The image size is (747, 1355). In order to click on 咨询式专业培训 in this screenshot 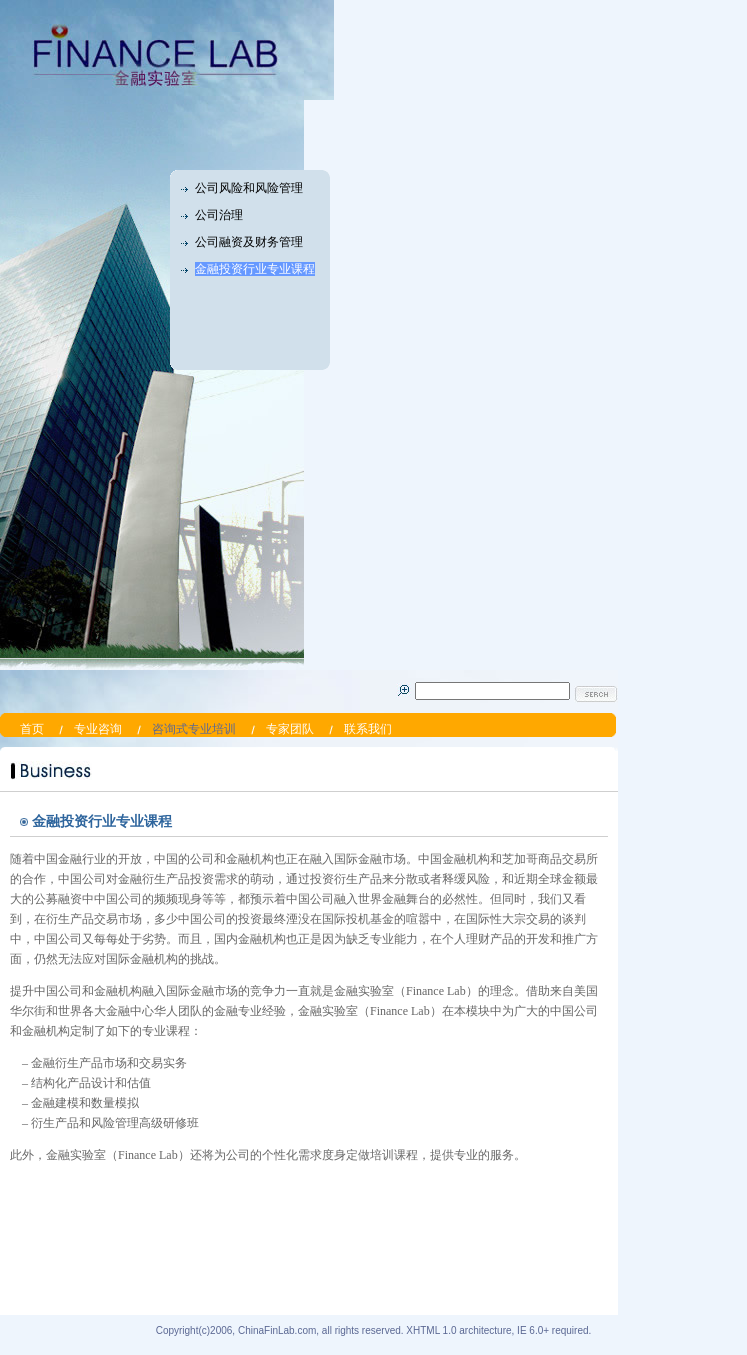, I will do `click(194, 729)`.